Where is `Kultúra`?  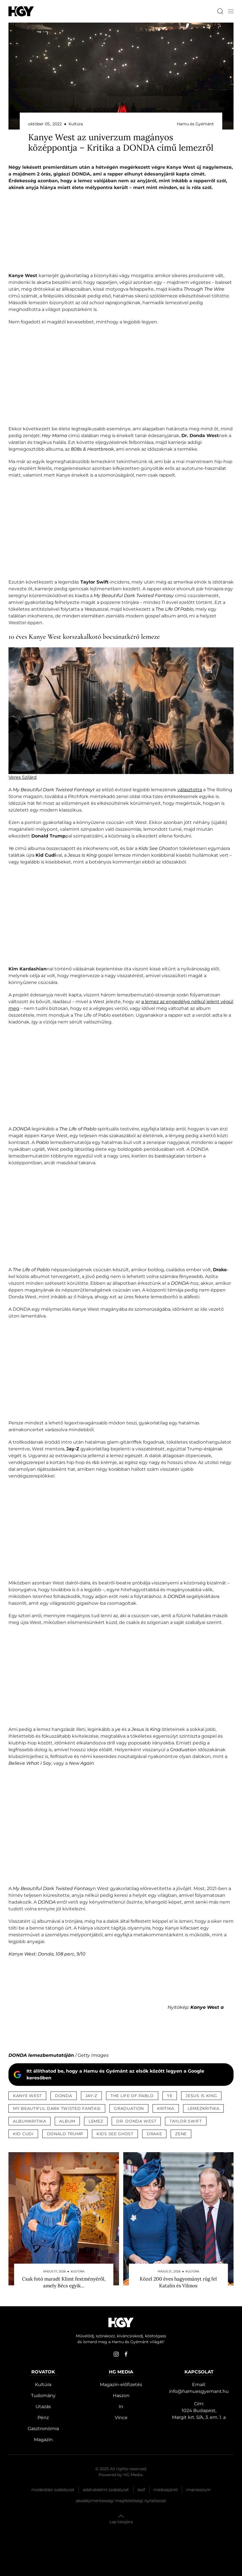 Kultúra is located at coordinates (43, 2384).